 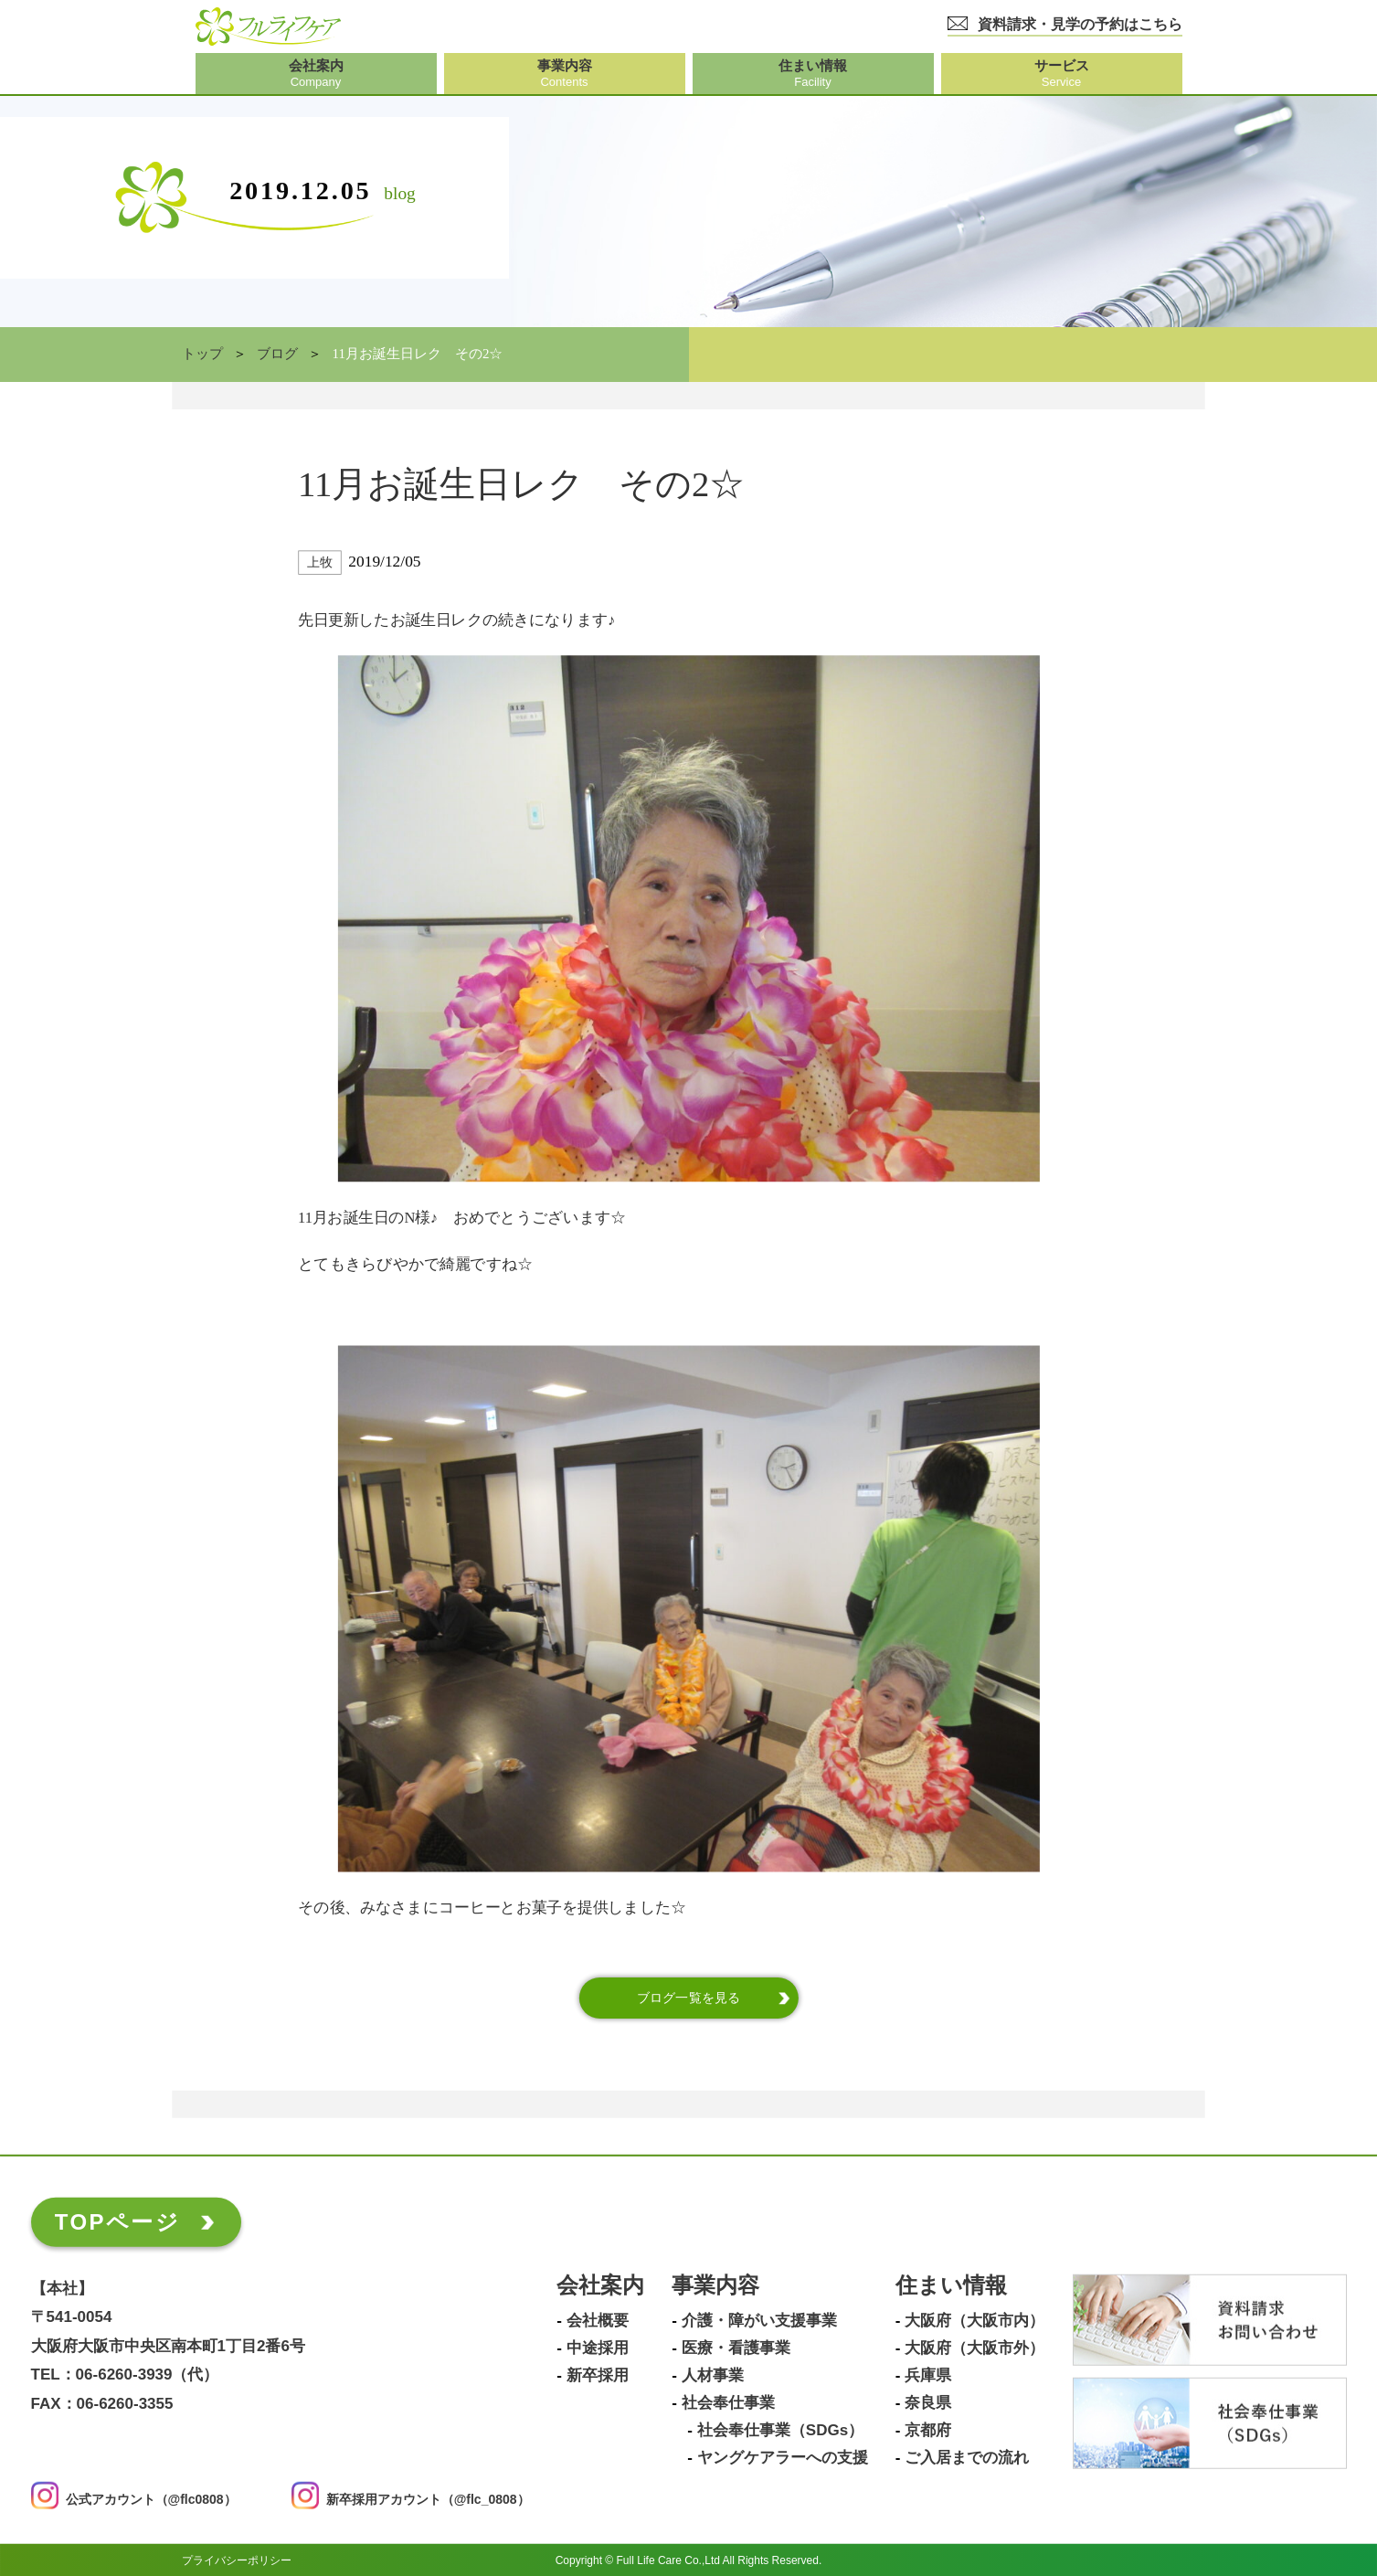 What do you see at coordinates (319, 562) in the screenshot?
I see `上牧` at bounding box center [319, 562].